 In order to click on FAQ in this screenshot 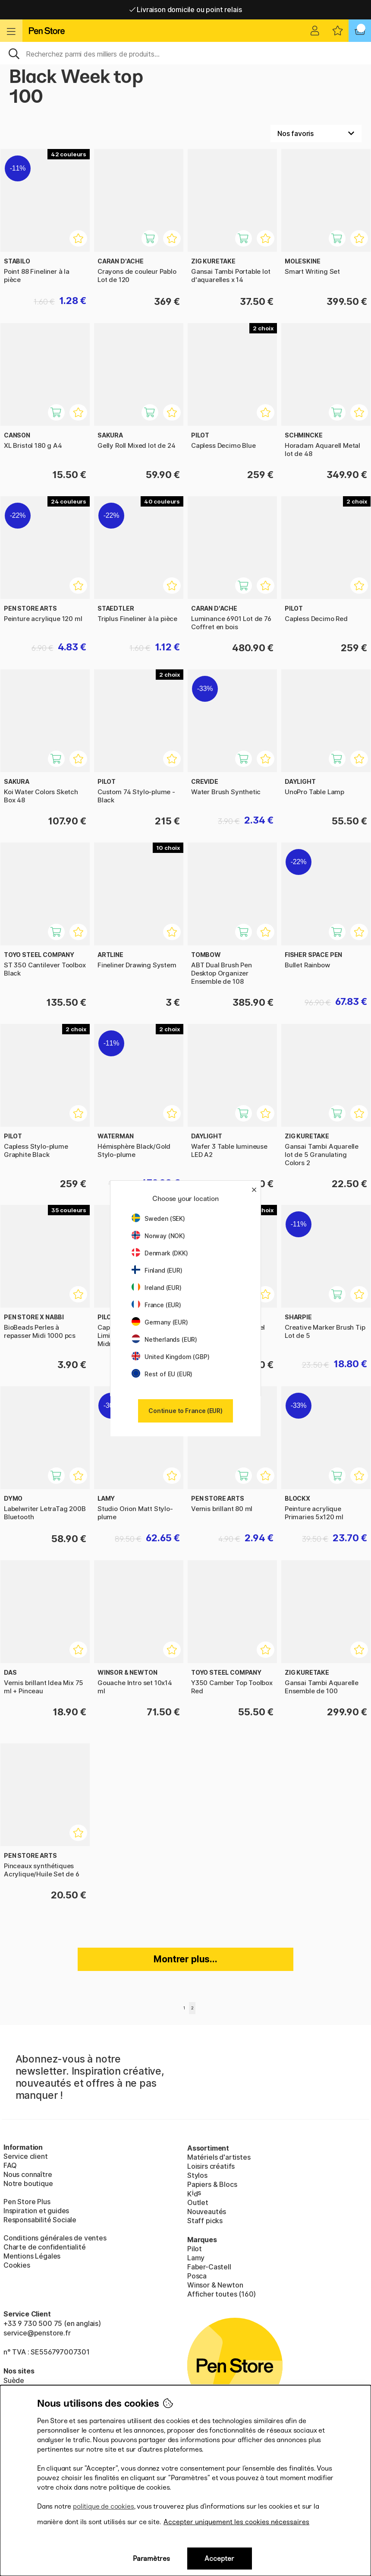, I will do `click(9, 2165)`.